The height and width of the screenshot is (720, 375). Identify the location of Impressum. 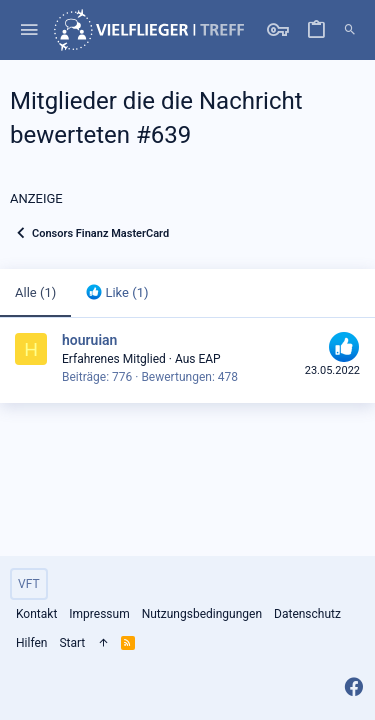
(99, 614).